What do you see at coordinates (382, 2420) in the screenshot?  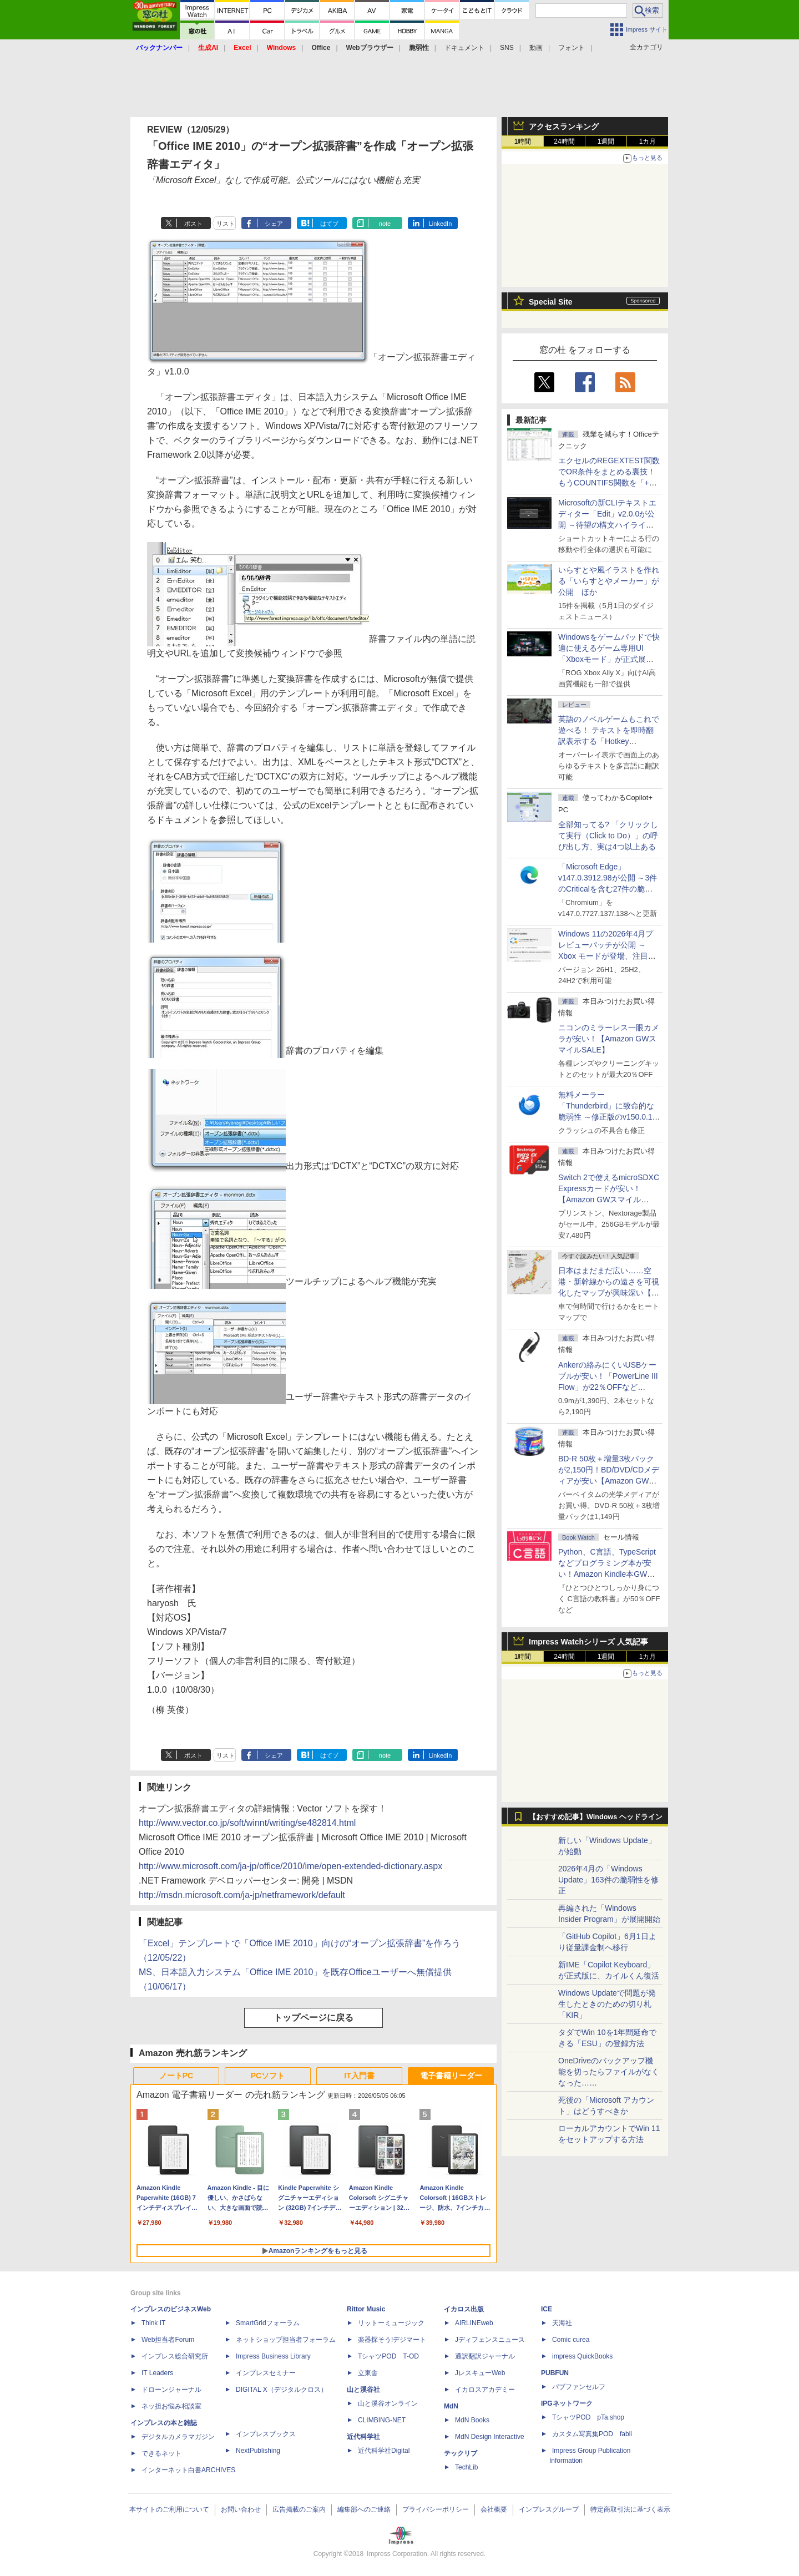 I see `CLIMBING-NET` at bounding box center [382, 2420].